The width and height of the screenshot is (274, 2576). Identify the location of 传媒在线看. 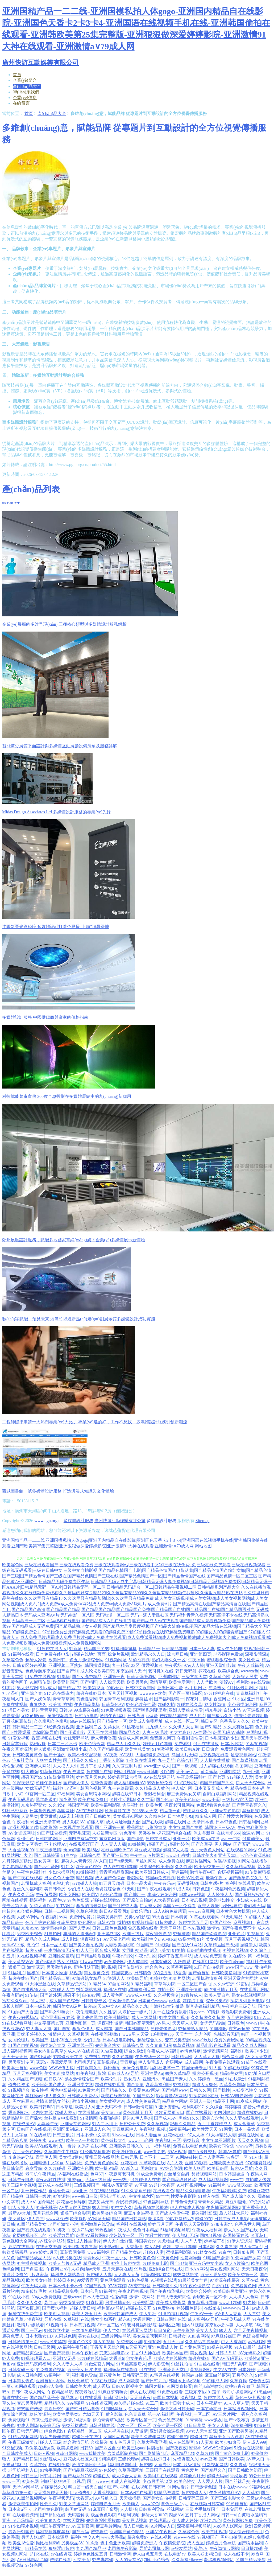
(60, 2559).